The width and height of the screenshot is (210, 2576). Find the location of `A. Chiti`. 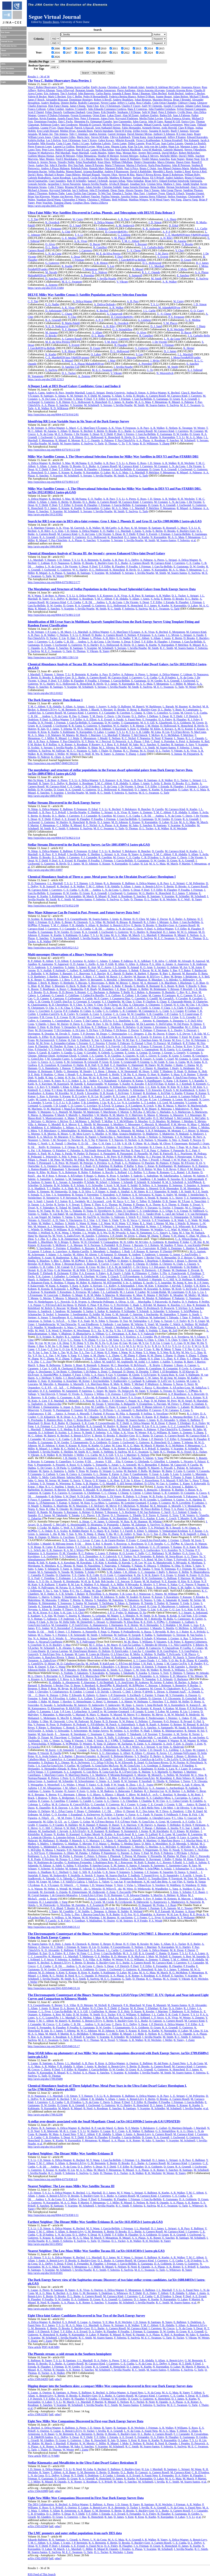

A. Chiti is located at coordinates (66, 231).